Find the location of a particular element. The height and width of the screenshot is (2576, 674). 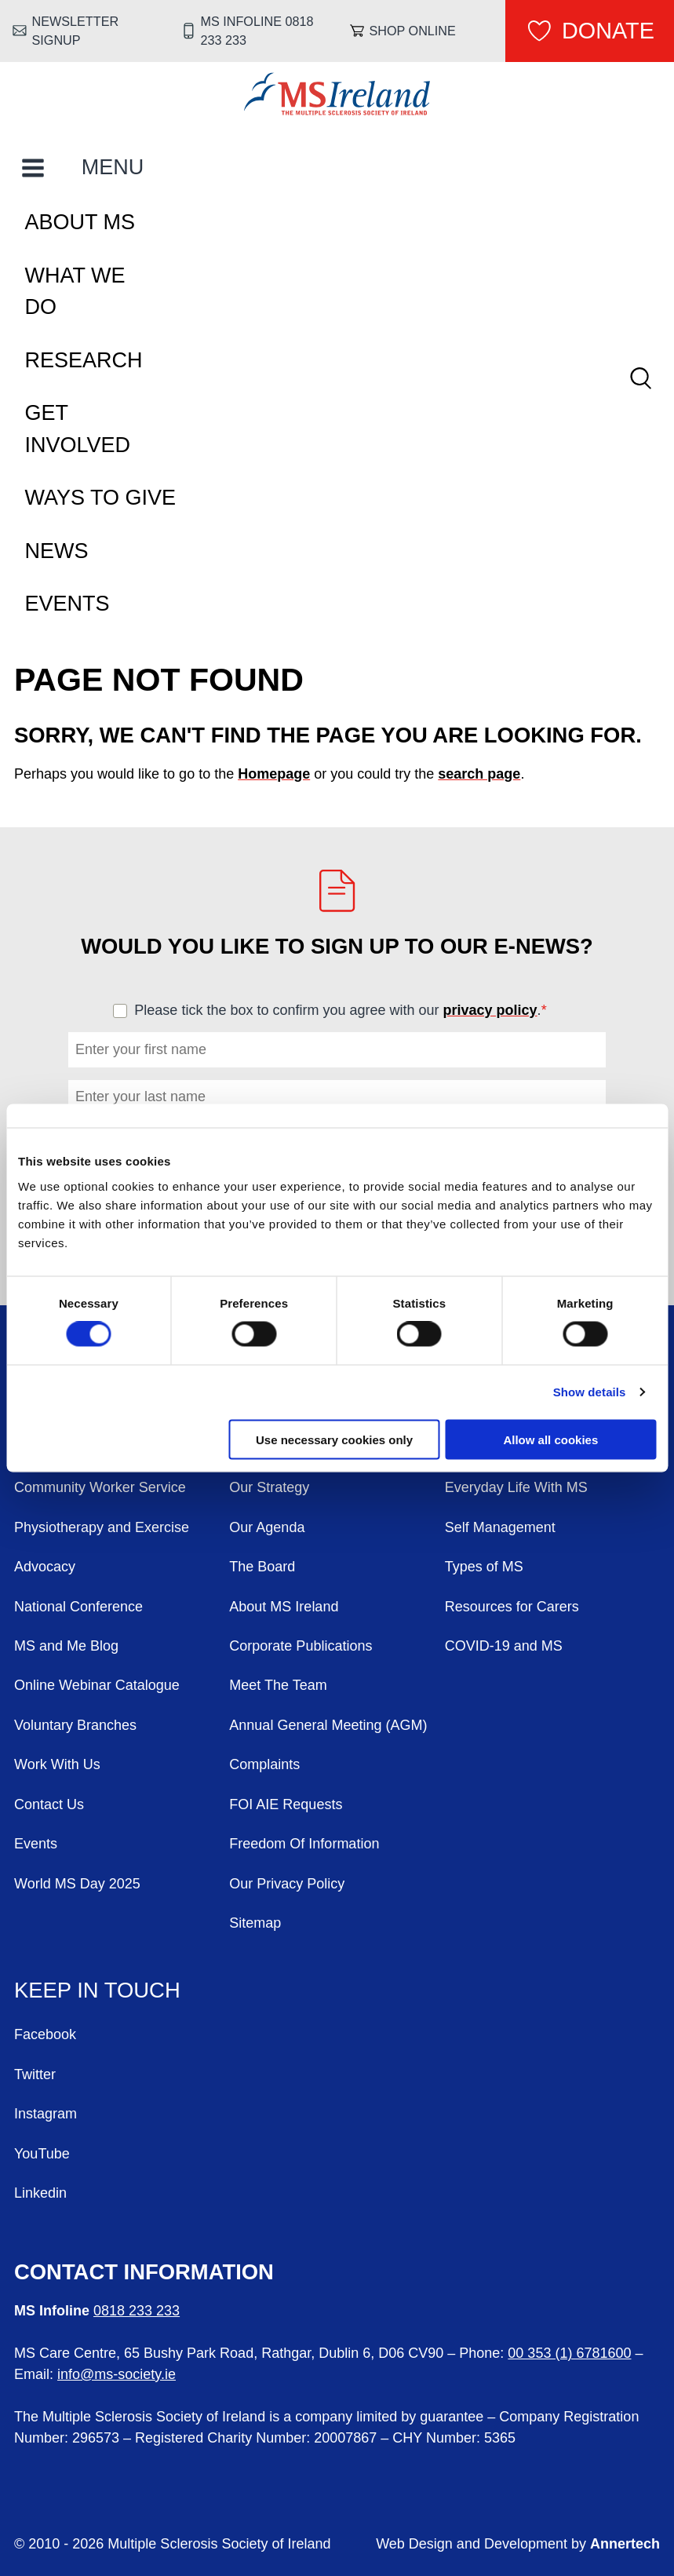

Research is located at coordinates (84, 360).